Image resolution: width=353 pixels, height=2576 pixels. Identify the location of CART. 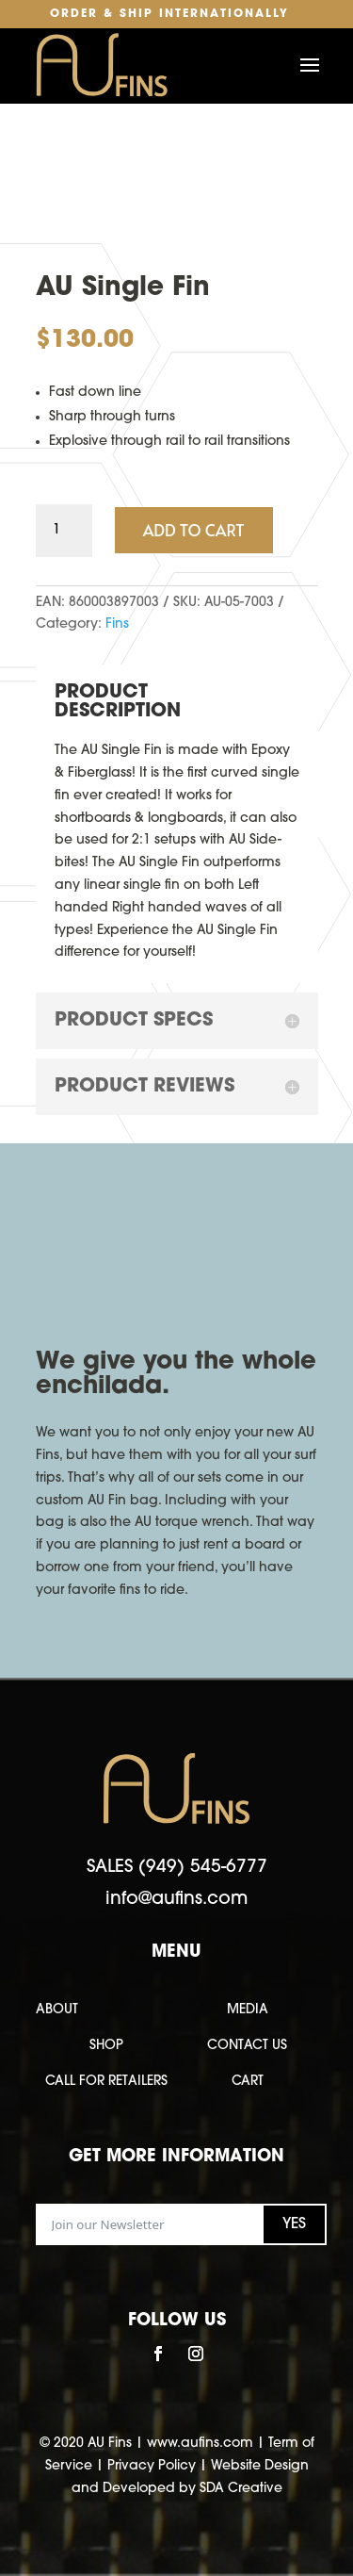
(248, 2082).